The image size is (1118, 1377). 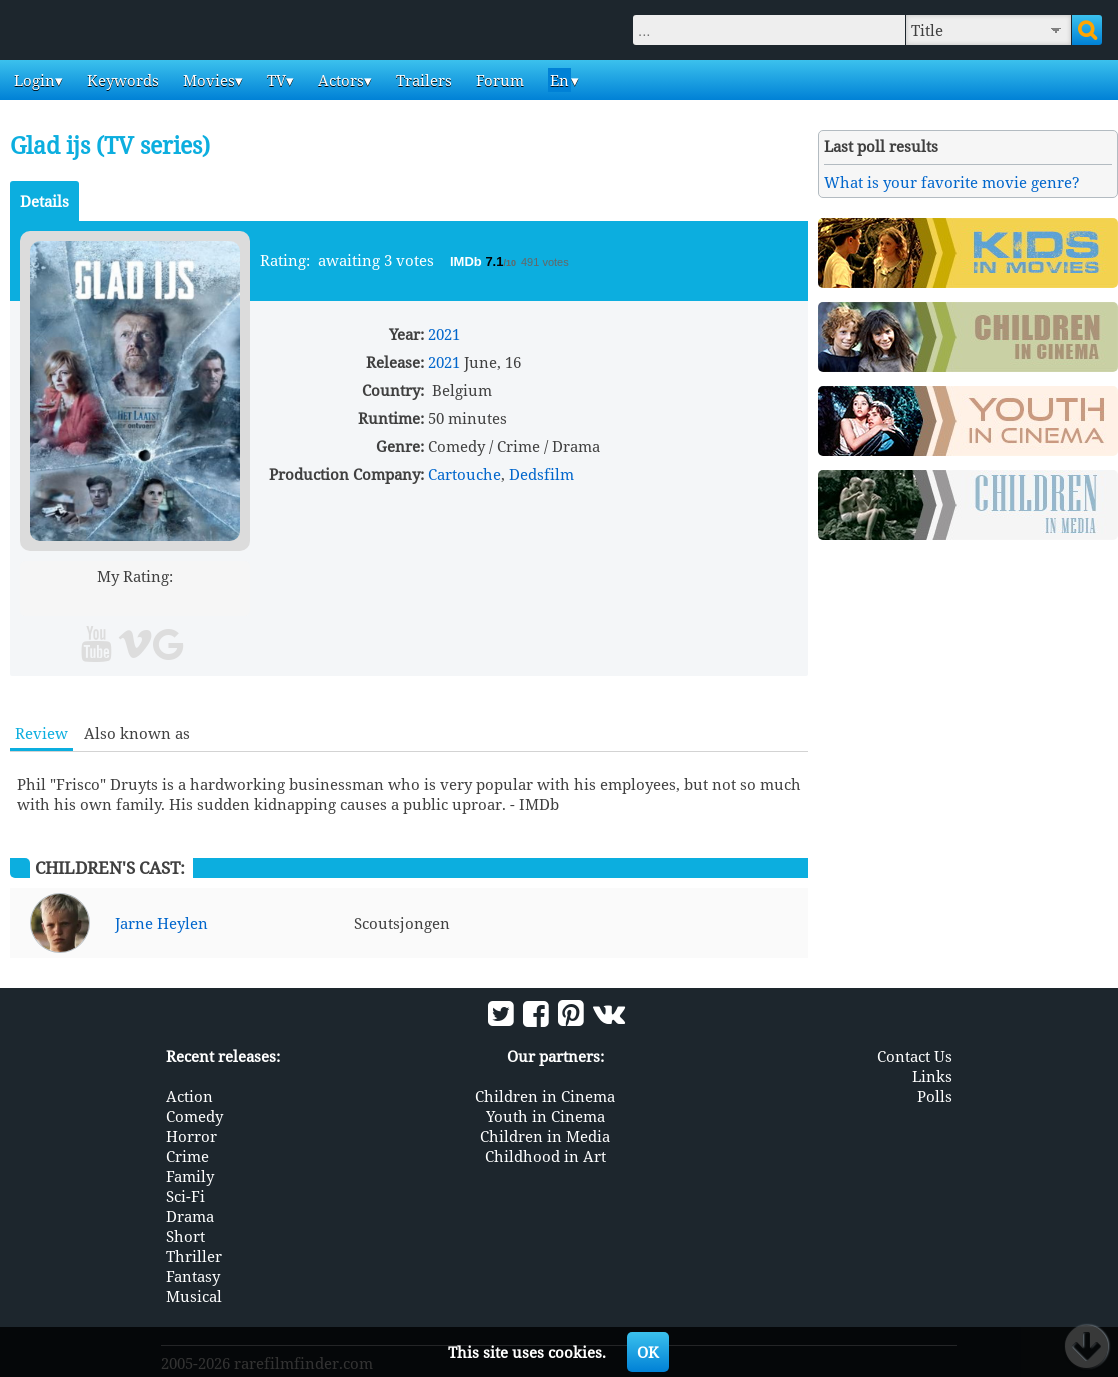 What do you see at coordinates (194, 1296) in the screenshot?
I see `Musical` at bounding box center [194, 1296].